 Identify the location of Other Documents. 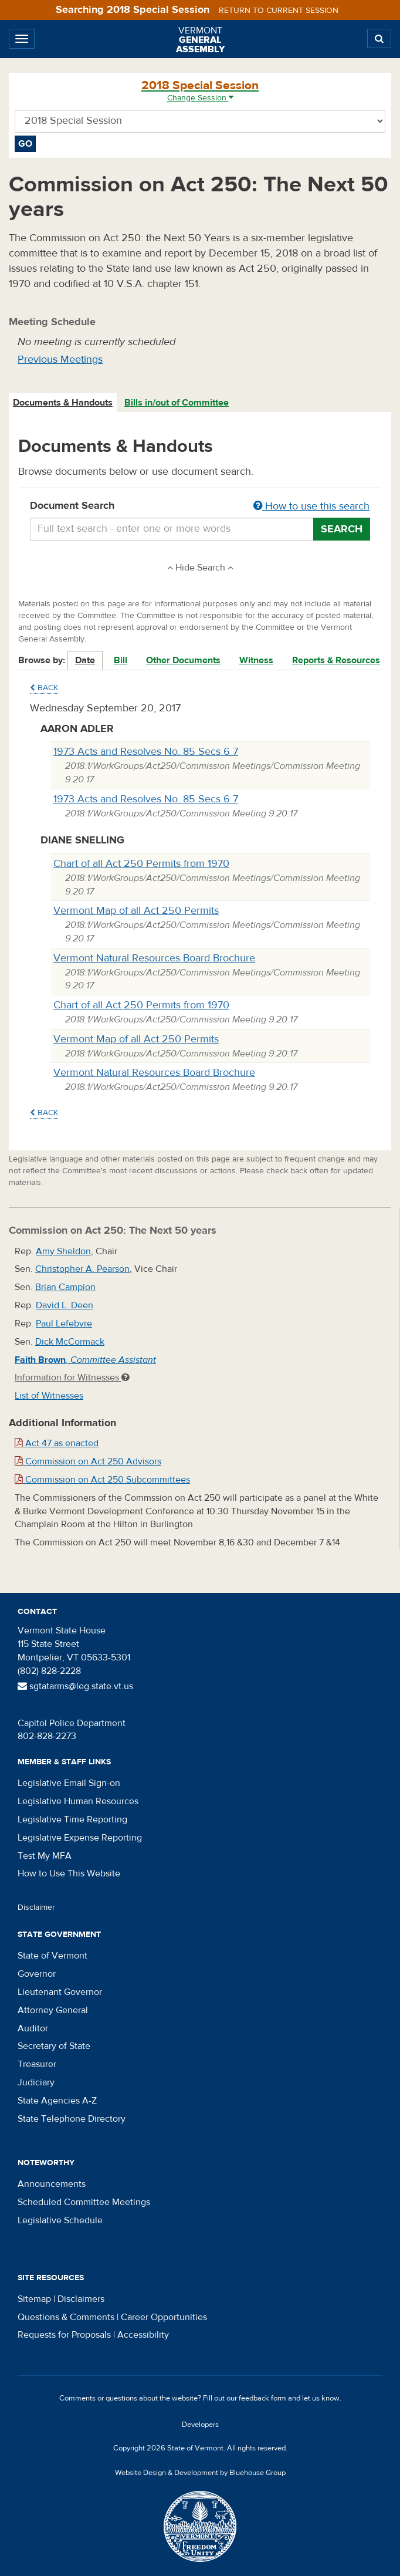
(183, 660).